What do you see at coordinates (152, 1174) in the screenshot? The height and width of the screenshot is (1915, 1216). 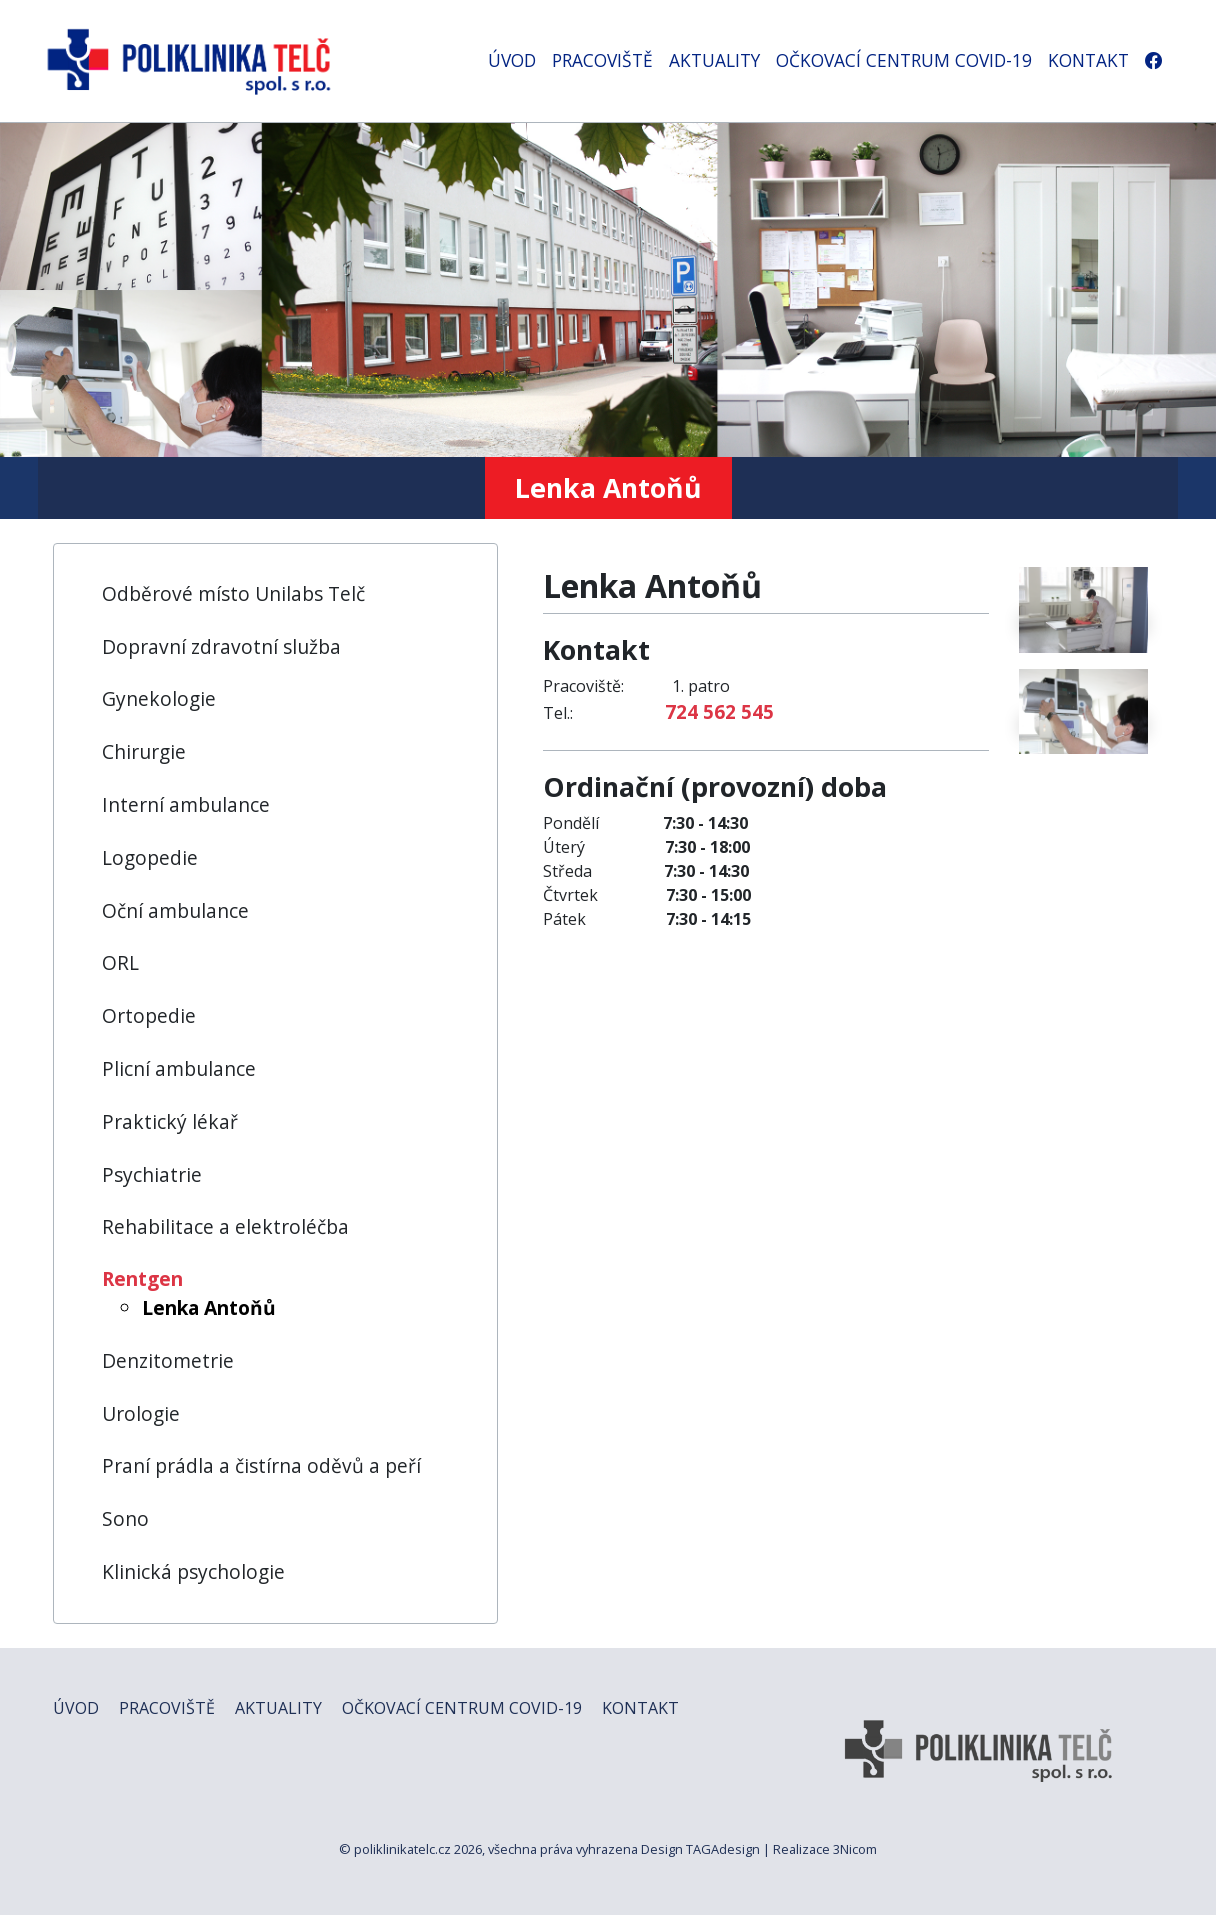 I see `Psychiatrie` at bounding box center [152, 1174].